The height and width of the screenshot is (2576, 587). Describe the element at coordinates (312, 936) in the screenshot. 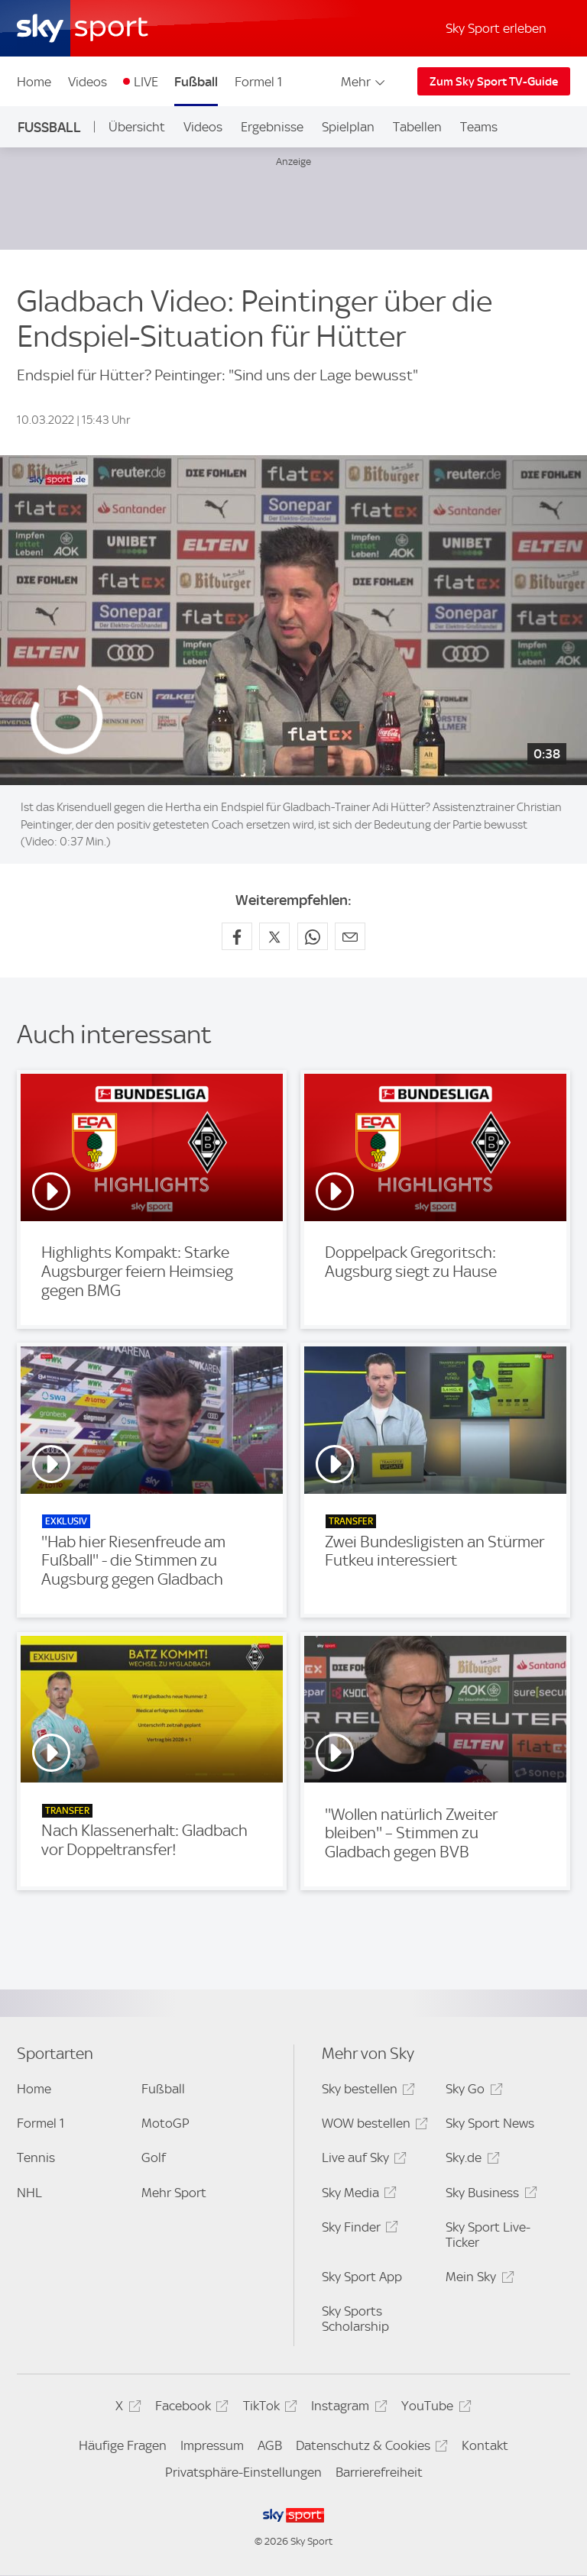

I see `[Auf WhatsApp teilen]` at that location.